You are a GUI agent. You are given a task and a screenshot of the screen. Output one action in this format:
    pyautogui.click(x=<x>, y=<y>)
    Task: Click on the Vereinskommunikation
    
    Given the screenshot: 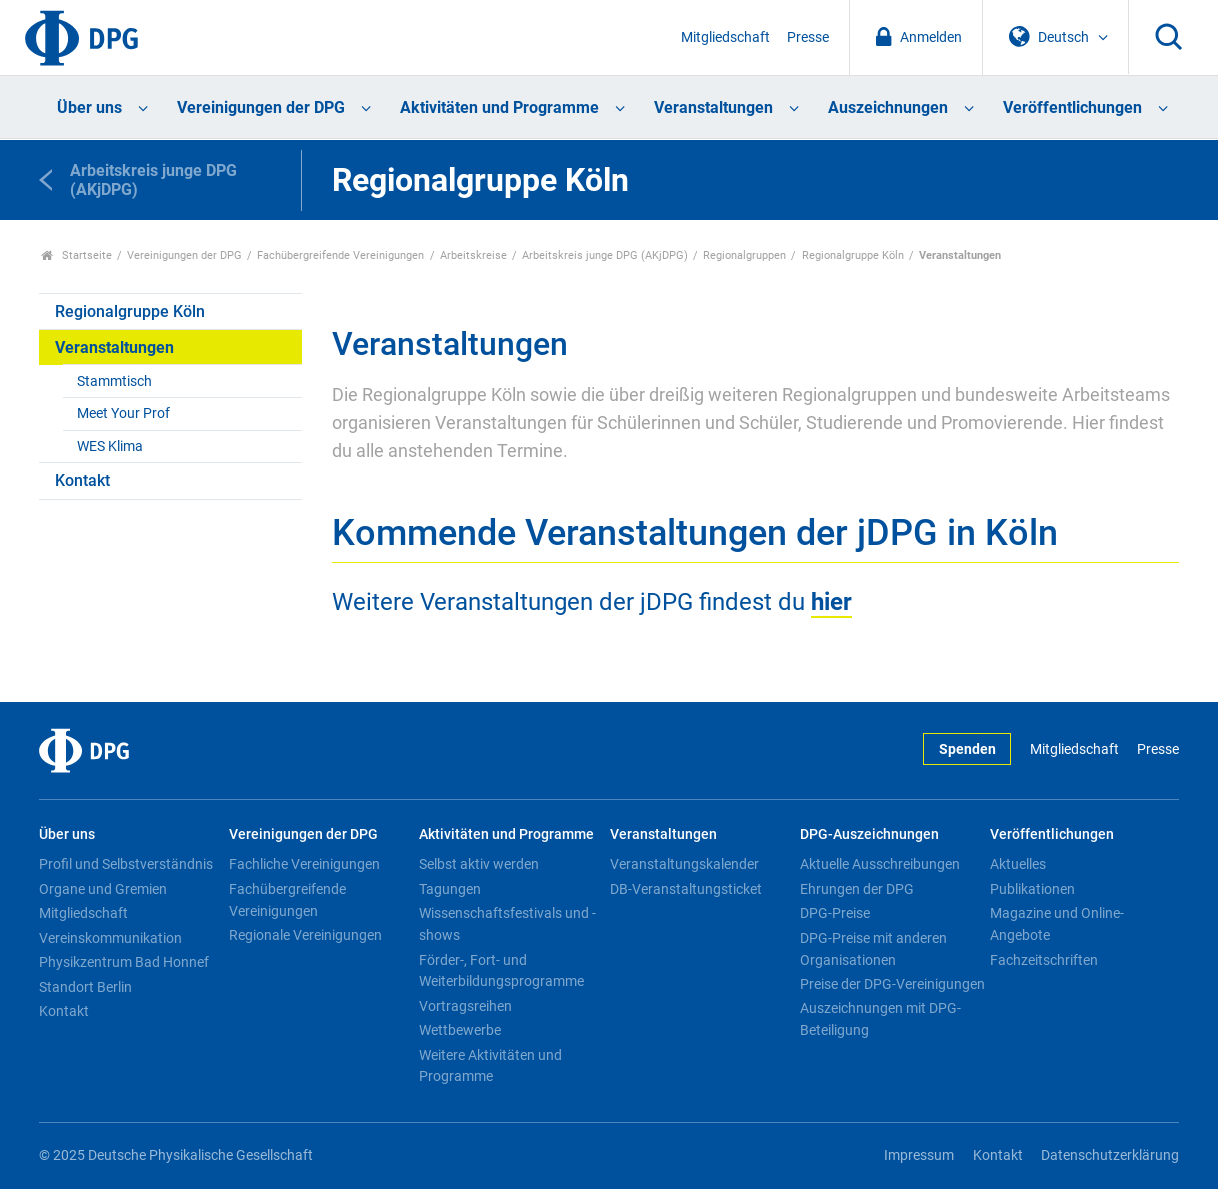 What is the action you would take?
    pyautogui.click(x=110, y=938)
    